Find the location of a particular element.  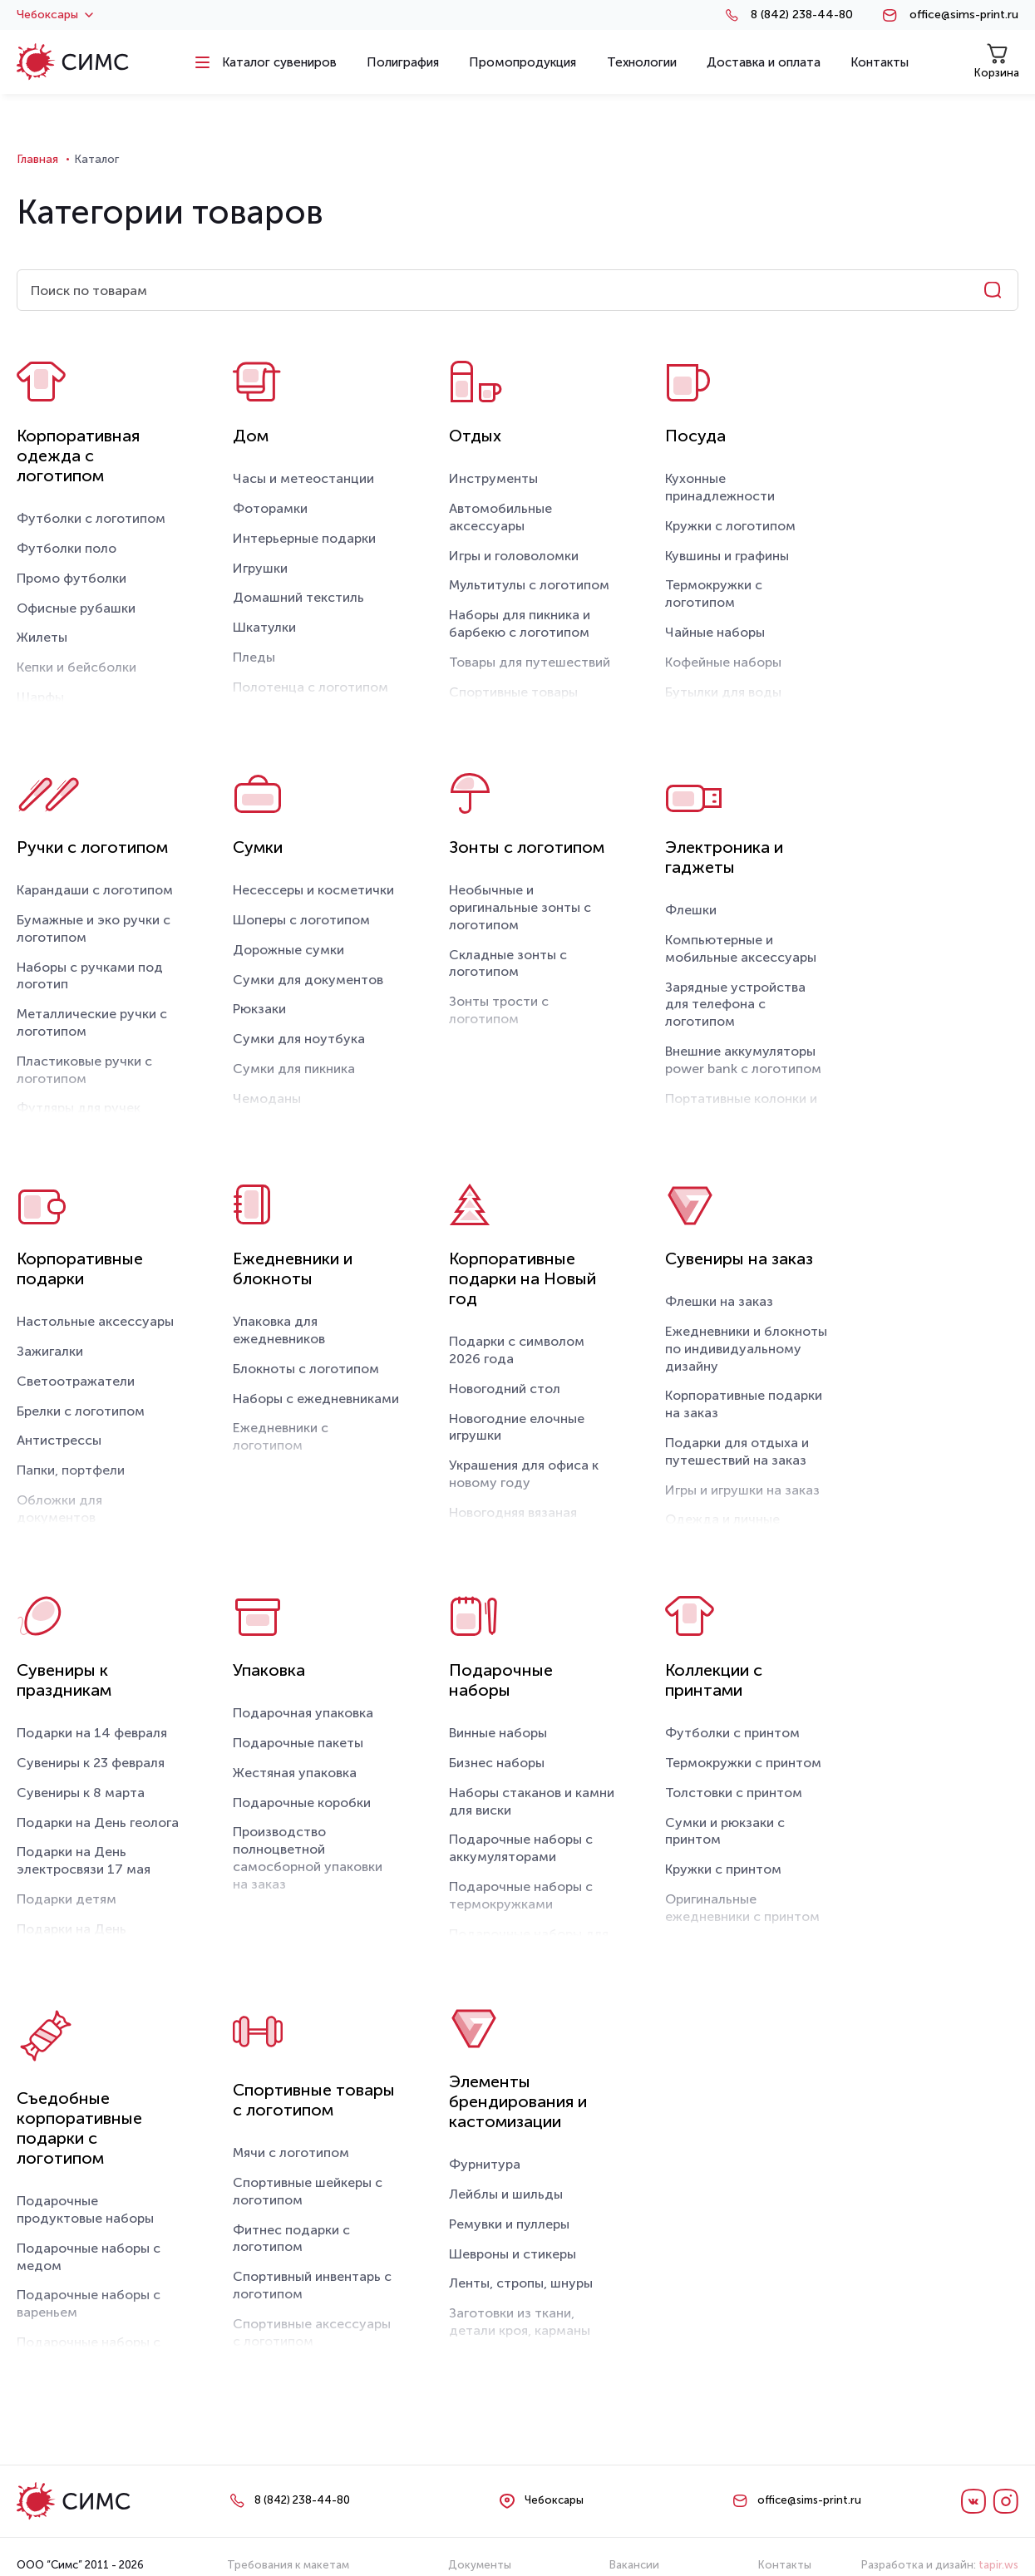

Дорожные сумки is located at coordinates (288, 950).